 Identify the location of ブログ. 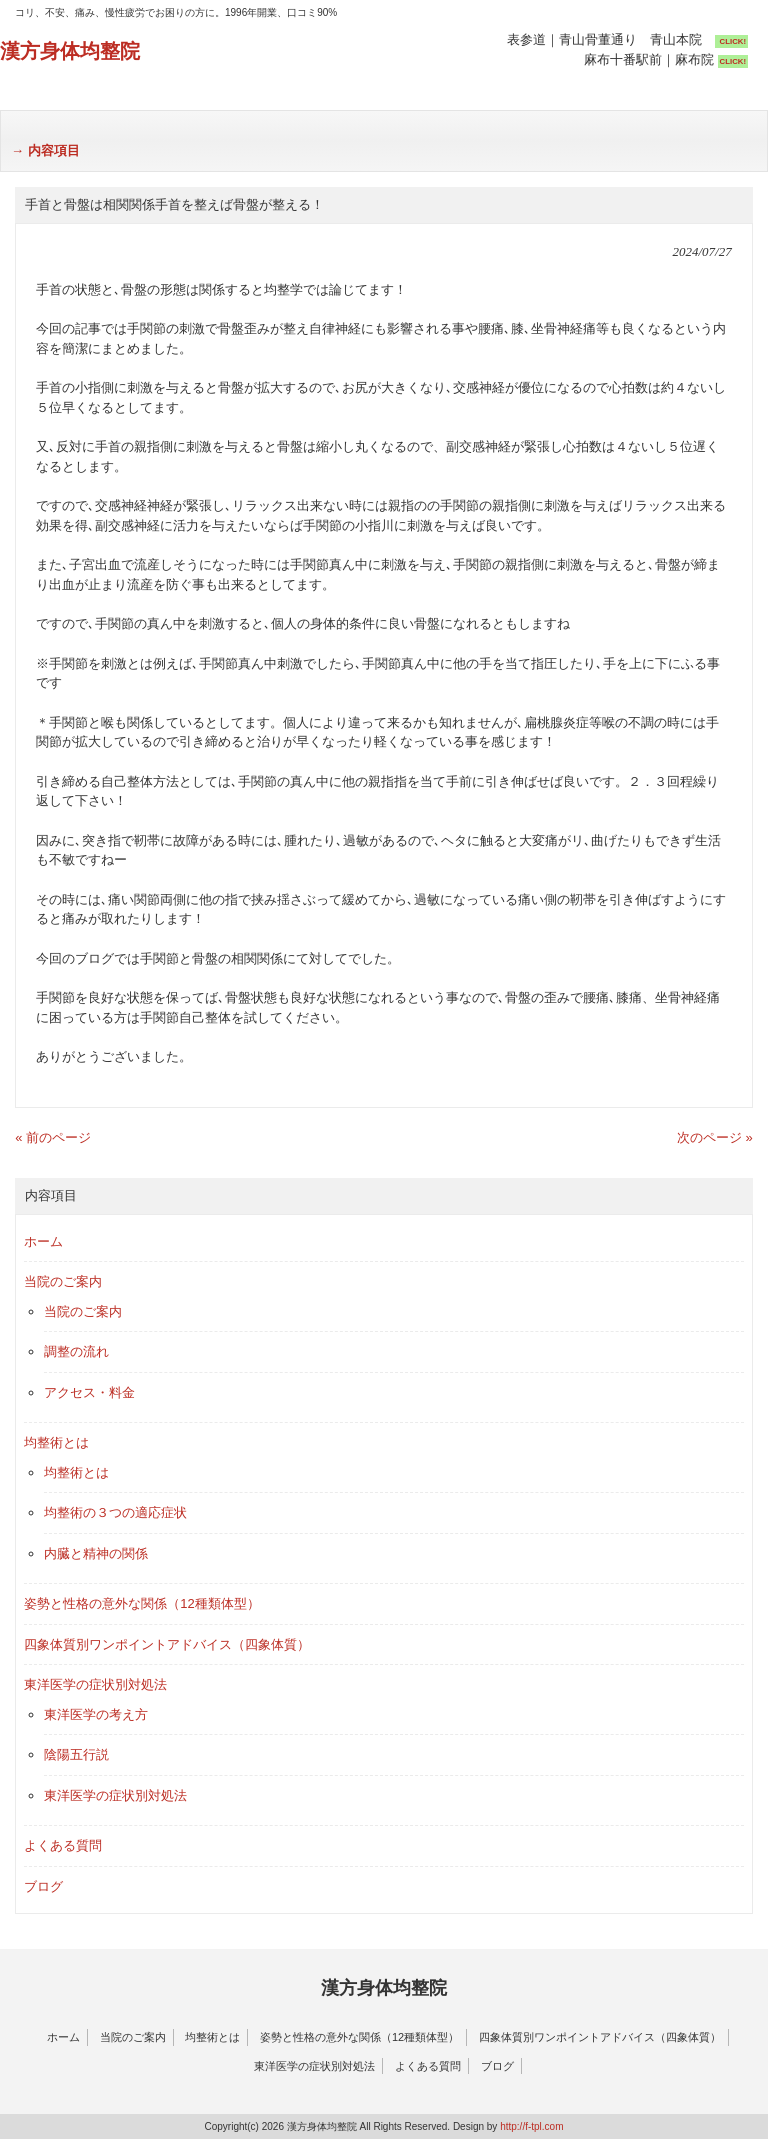
(43, 1886).